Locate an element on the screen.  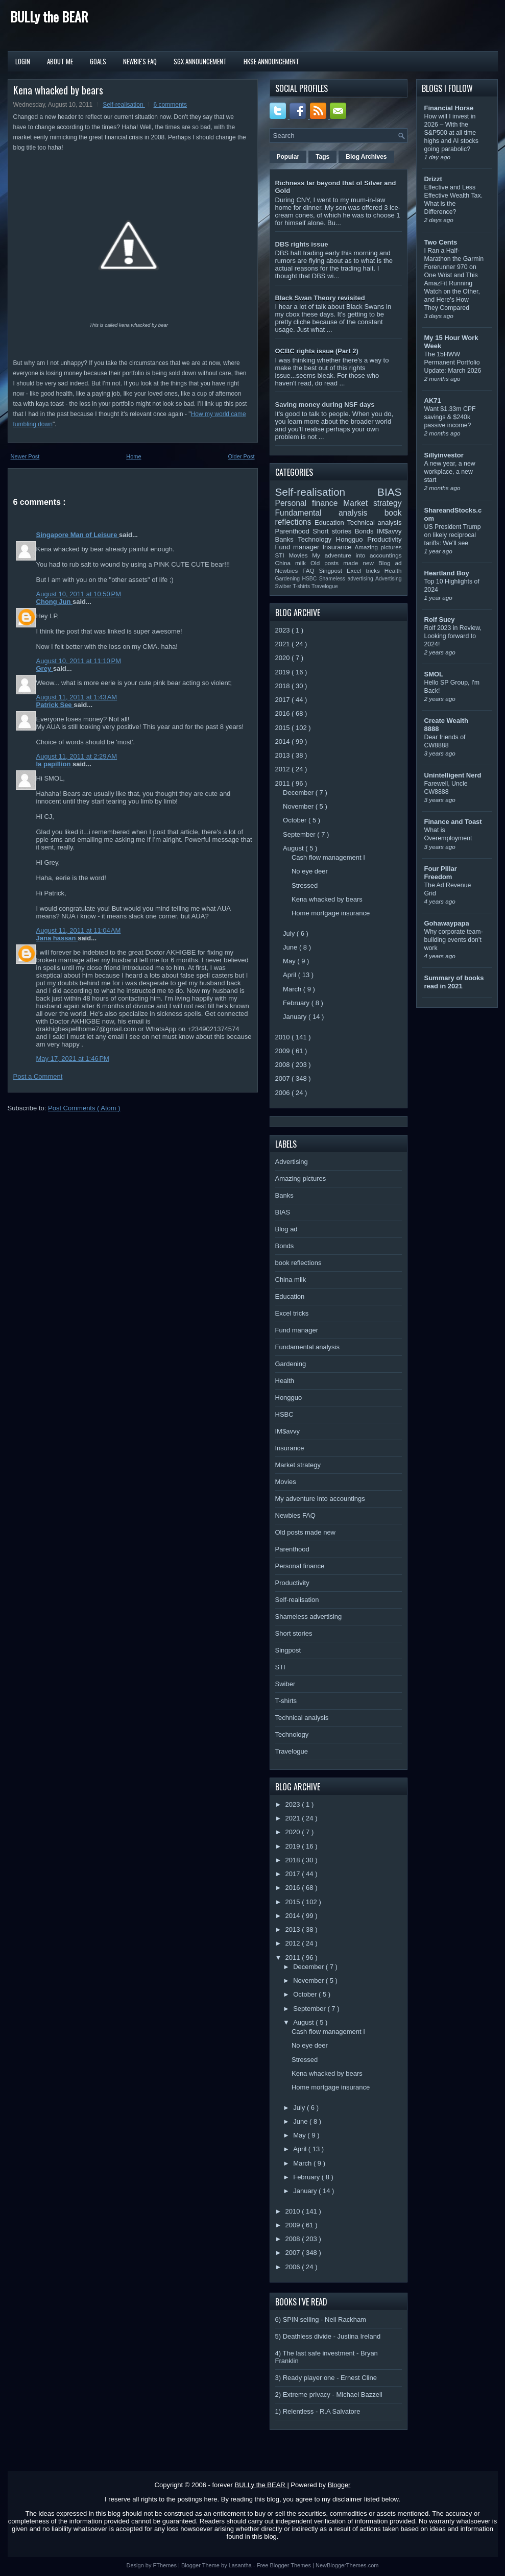
Movies is located at coordinates (300, 555).